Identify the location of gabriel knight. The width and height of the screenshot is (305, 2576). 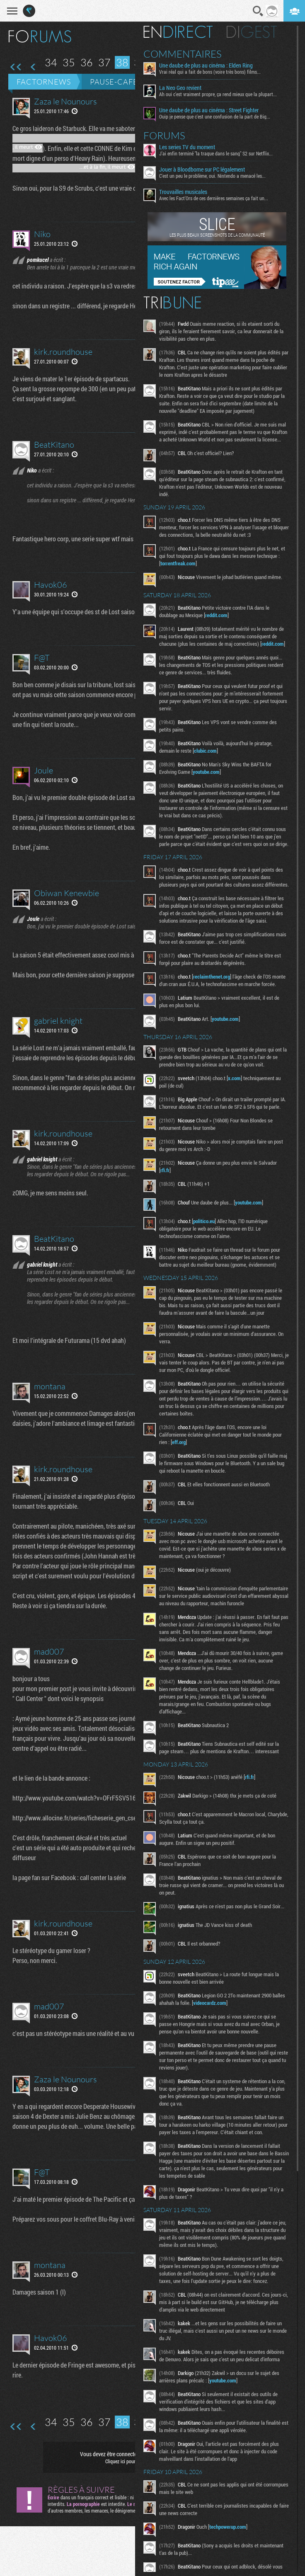
(58, 1020).